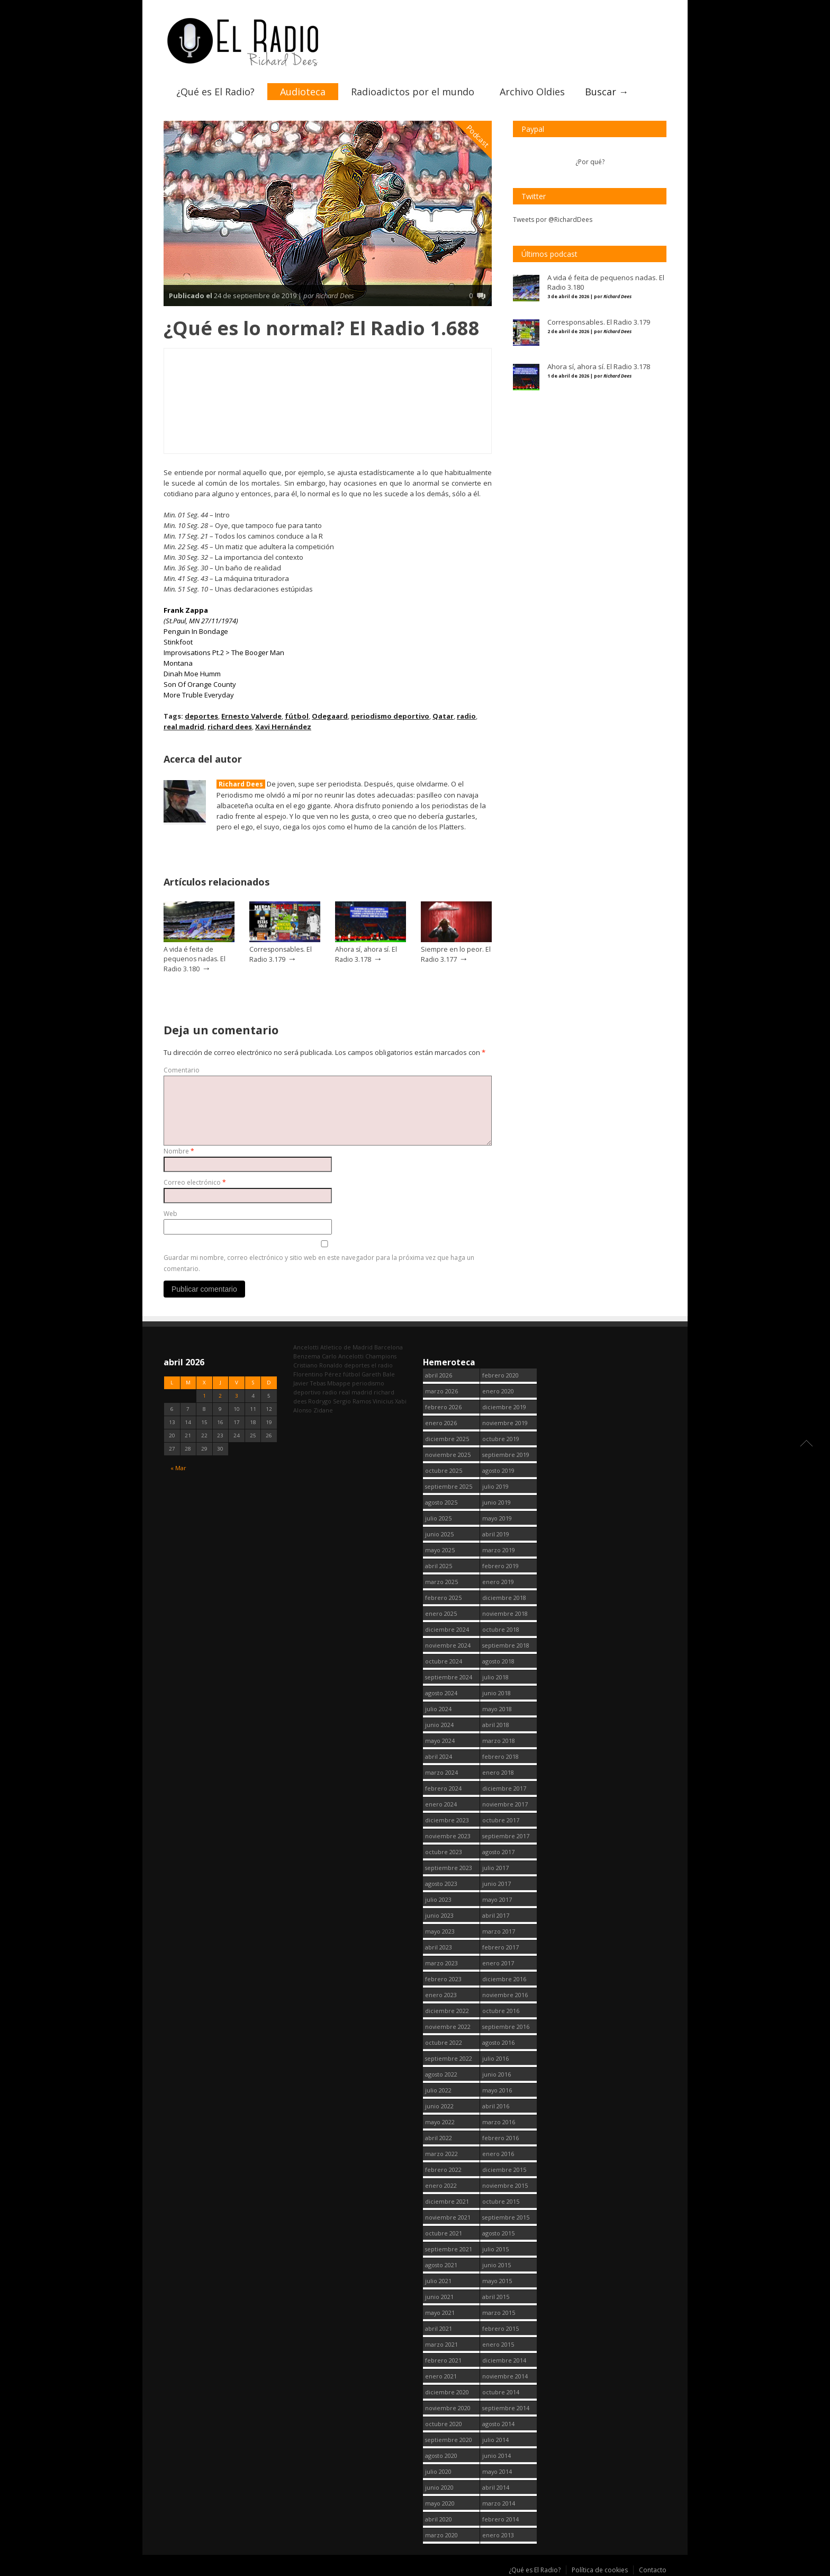  Describe the element at coordinates (438, 1756) in the screenshot. I see `abril 2024` at that location.